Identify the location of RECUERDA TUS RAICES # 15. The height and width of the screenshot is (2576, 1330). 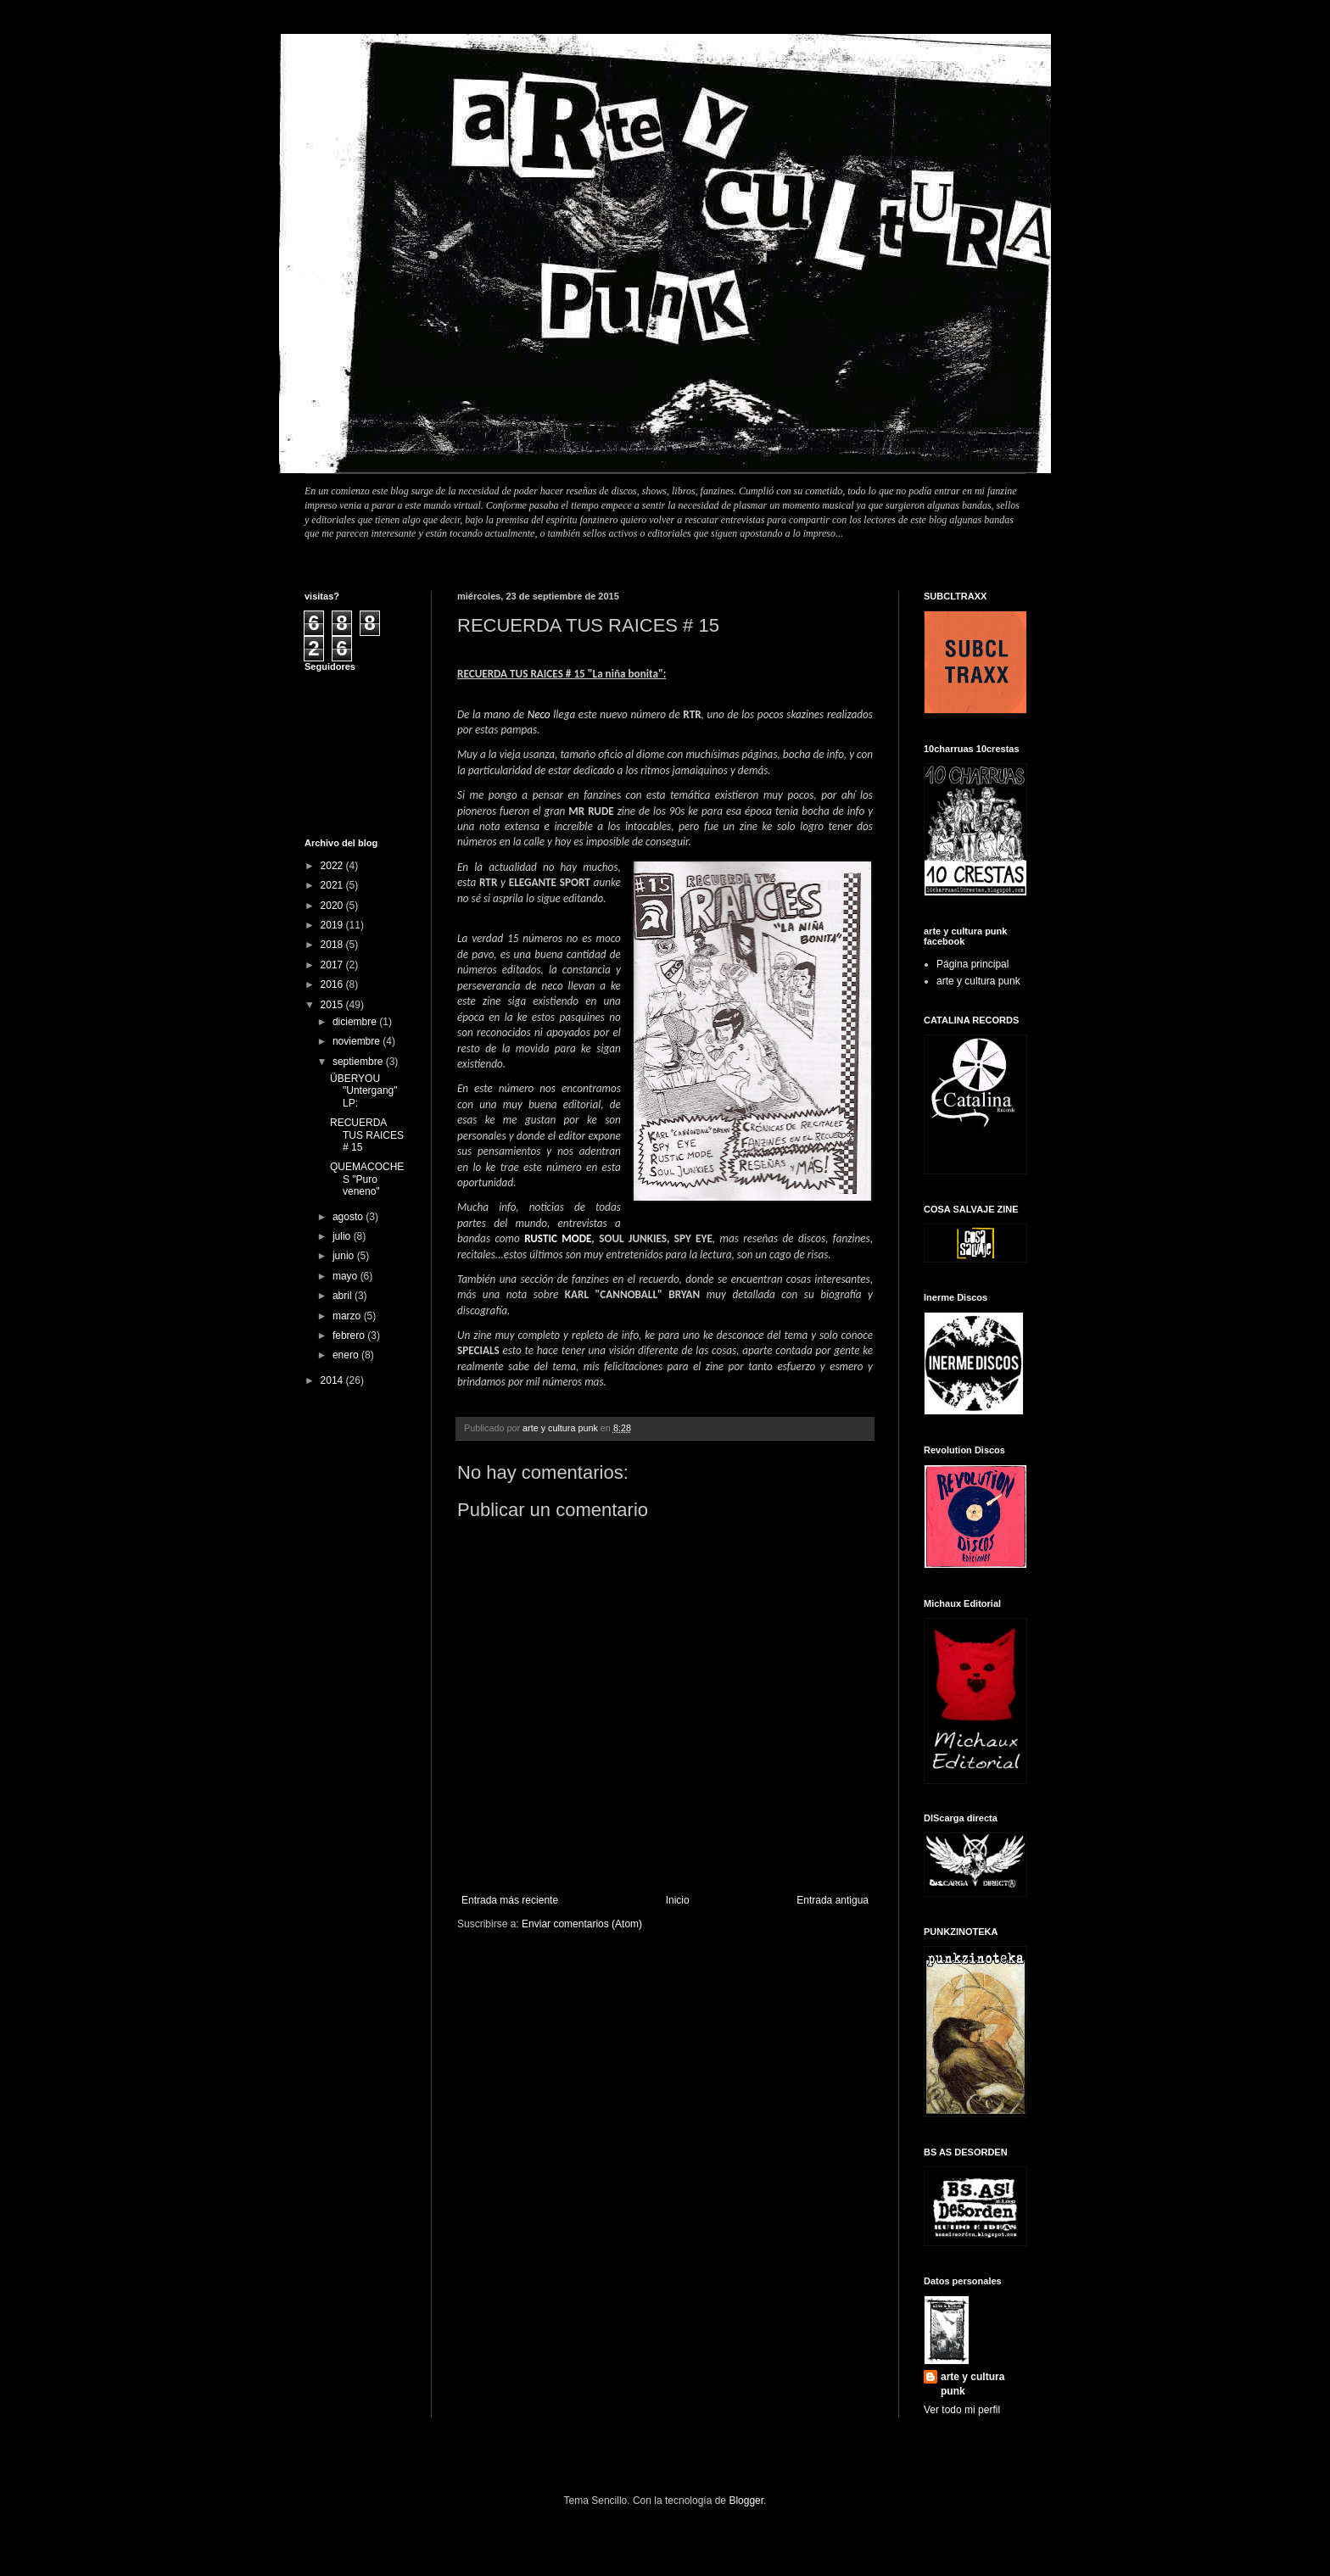
(367, 1135).